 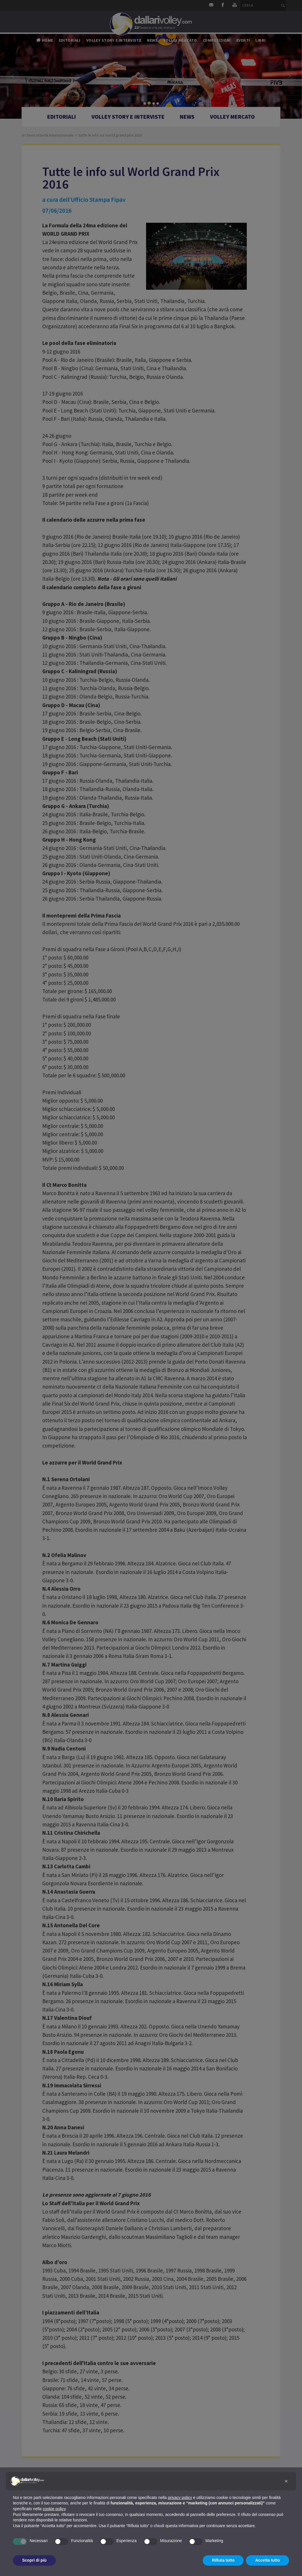 I want to click on Accetta tutto [button], so click(x=267, y=2560).